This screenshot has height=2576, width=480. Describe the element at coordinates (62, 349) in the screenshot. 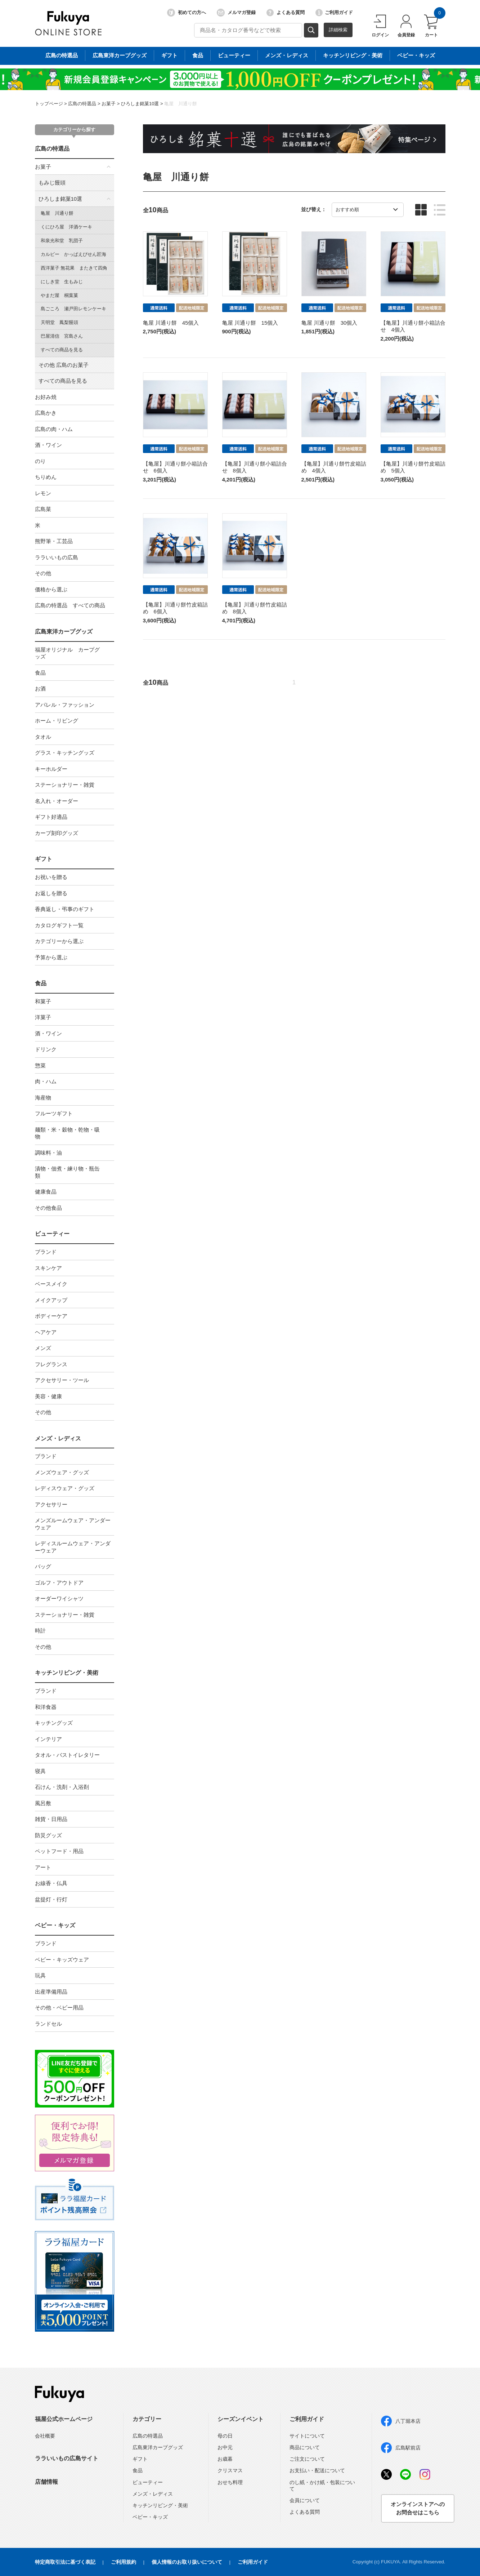

I see `すべての商品を見る` at that location.